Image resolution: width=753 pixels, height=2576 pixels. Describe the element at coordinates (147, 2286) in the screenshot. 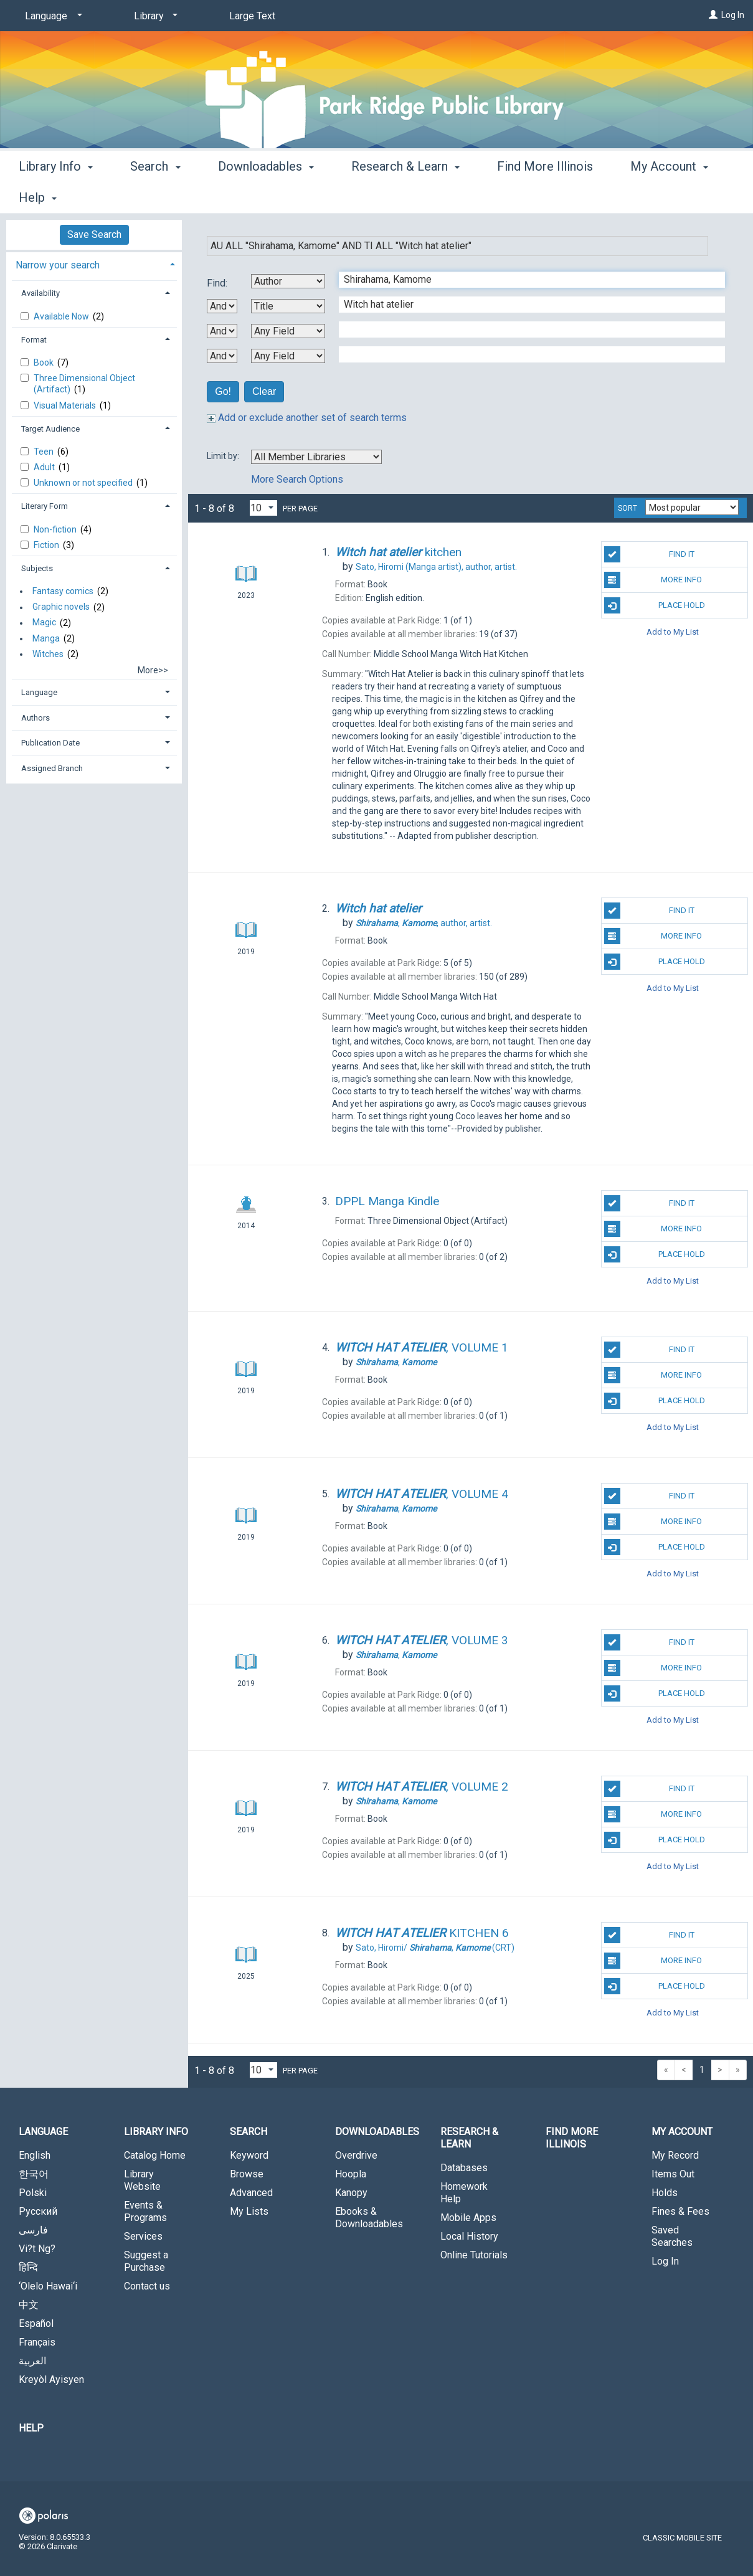

I see `Contact us` at that location.